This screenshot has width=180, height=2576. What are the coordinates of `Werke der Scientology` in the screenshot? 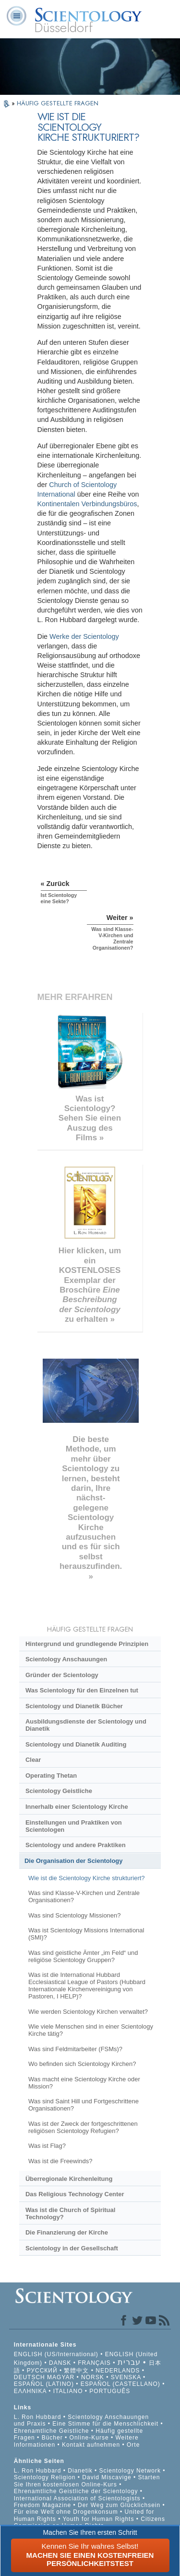 It's located at (84, 636).